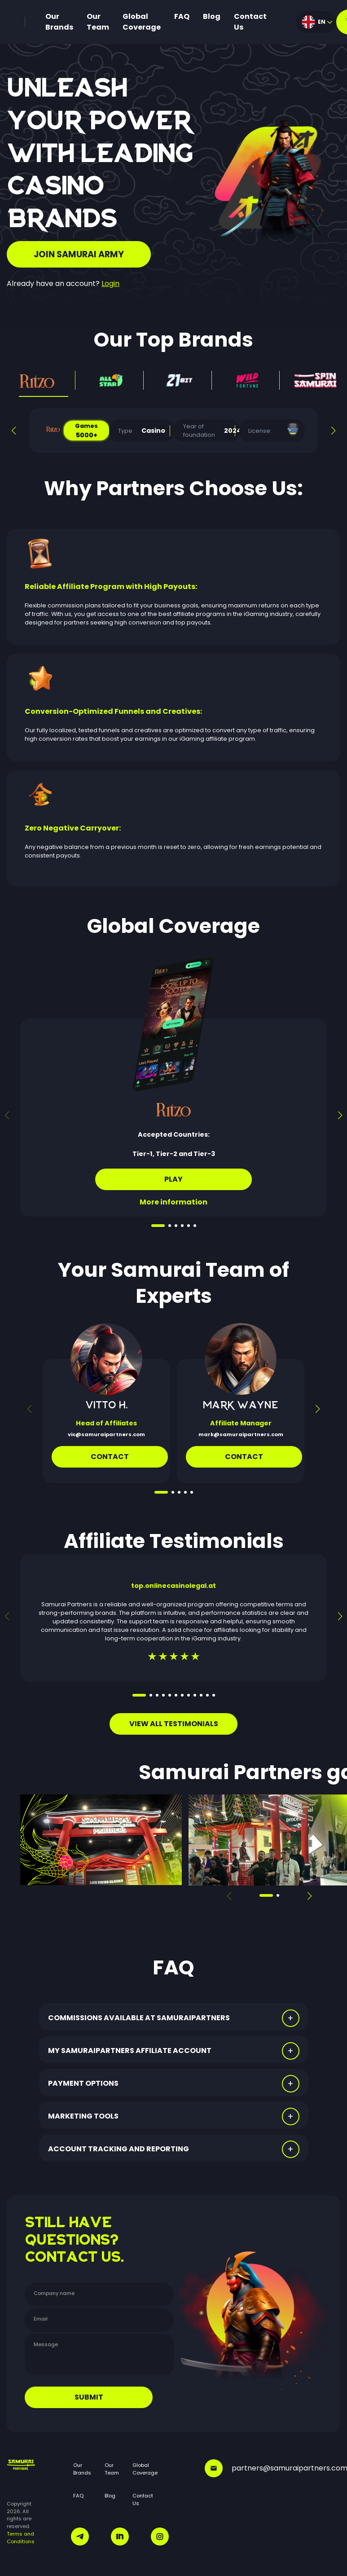  I want to click on Contact, so click(110, 1456).